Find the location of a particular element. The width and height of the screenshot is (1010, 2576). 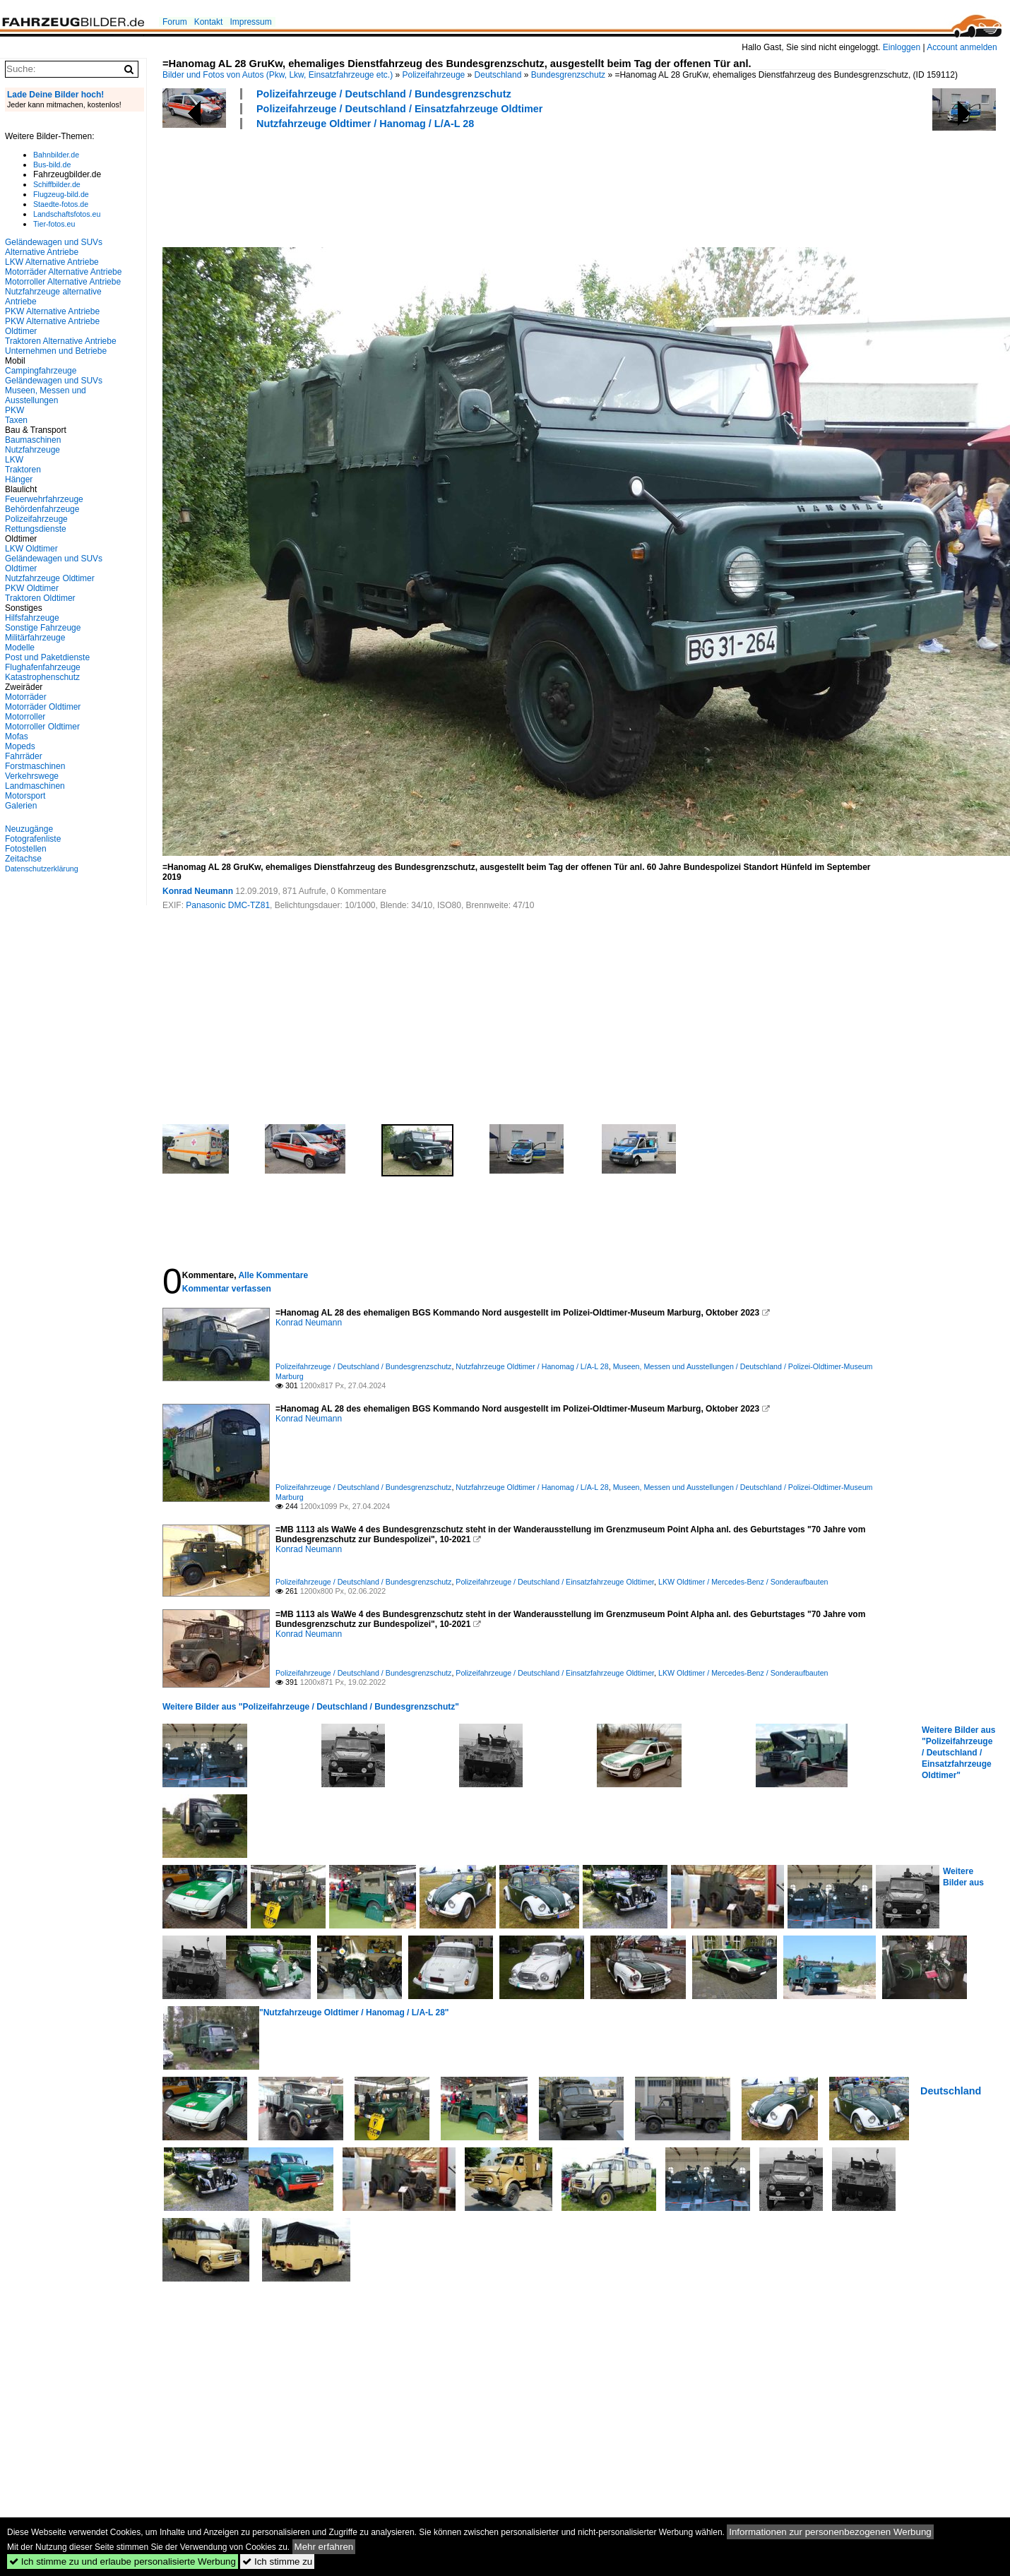

LKW Oldtimer is located at coordinates (31, 549).